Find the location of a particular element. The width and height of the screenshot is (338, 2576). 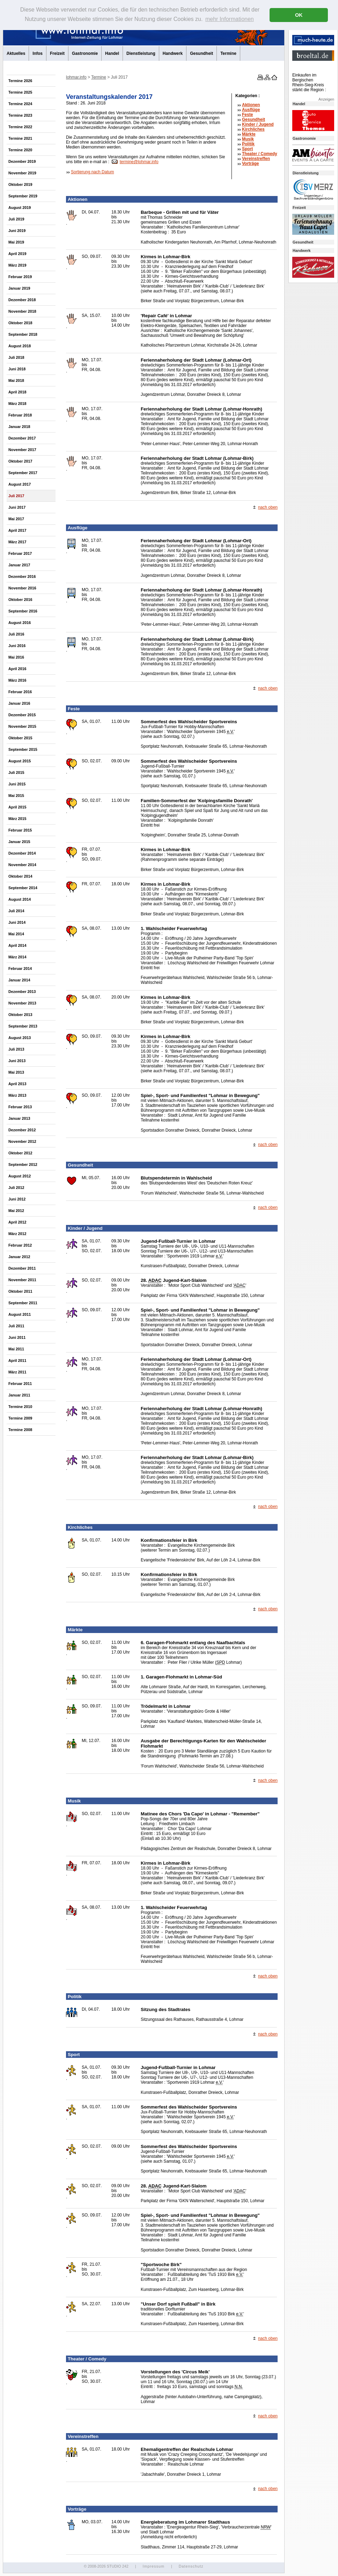

Juni 2014 is located at coordinates (16, 922).